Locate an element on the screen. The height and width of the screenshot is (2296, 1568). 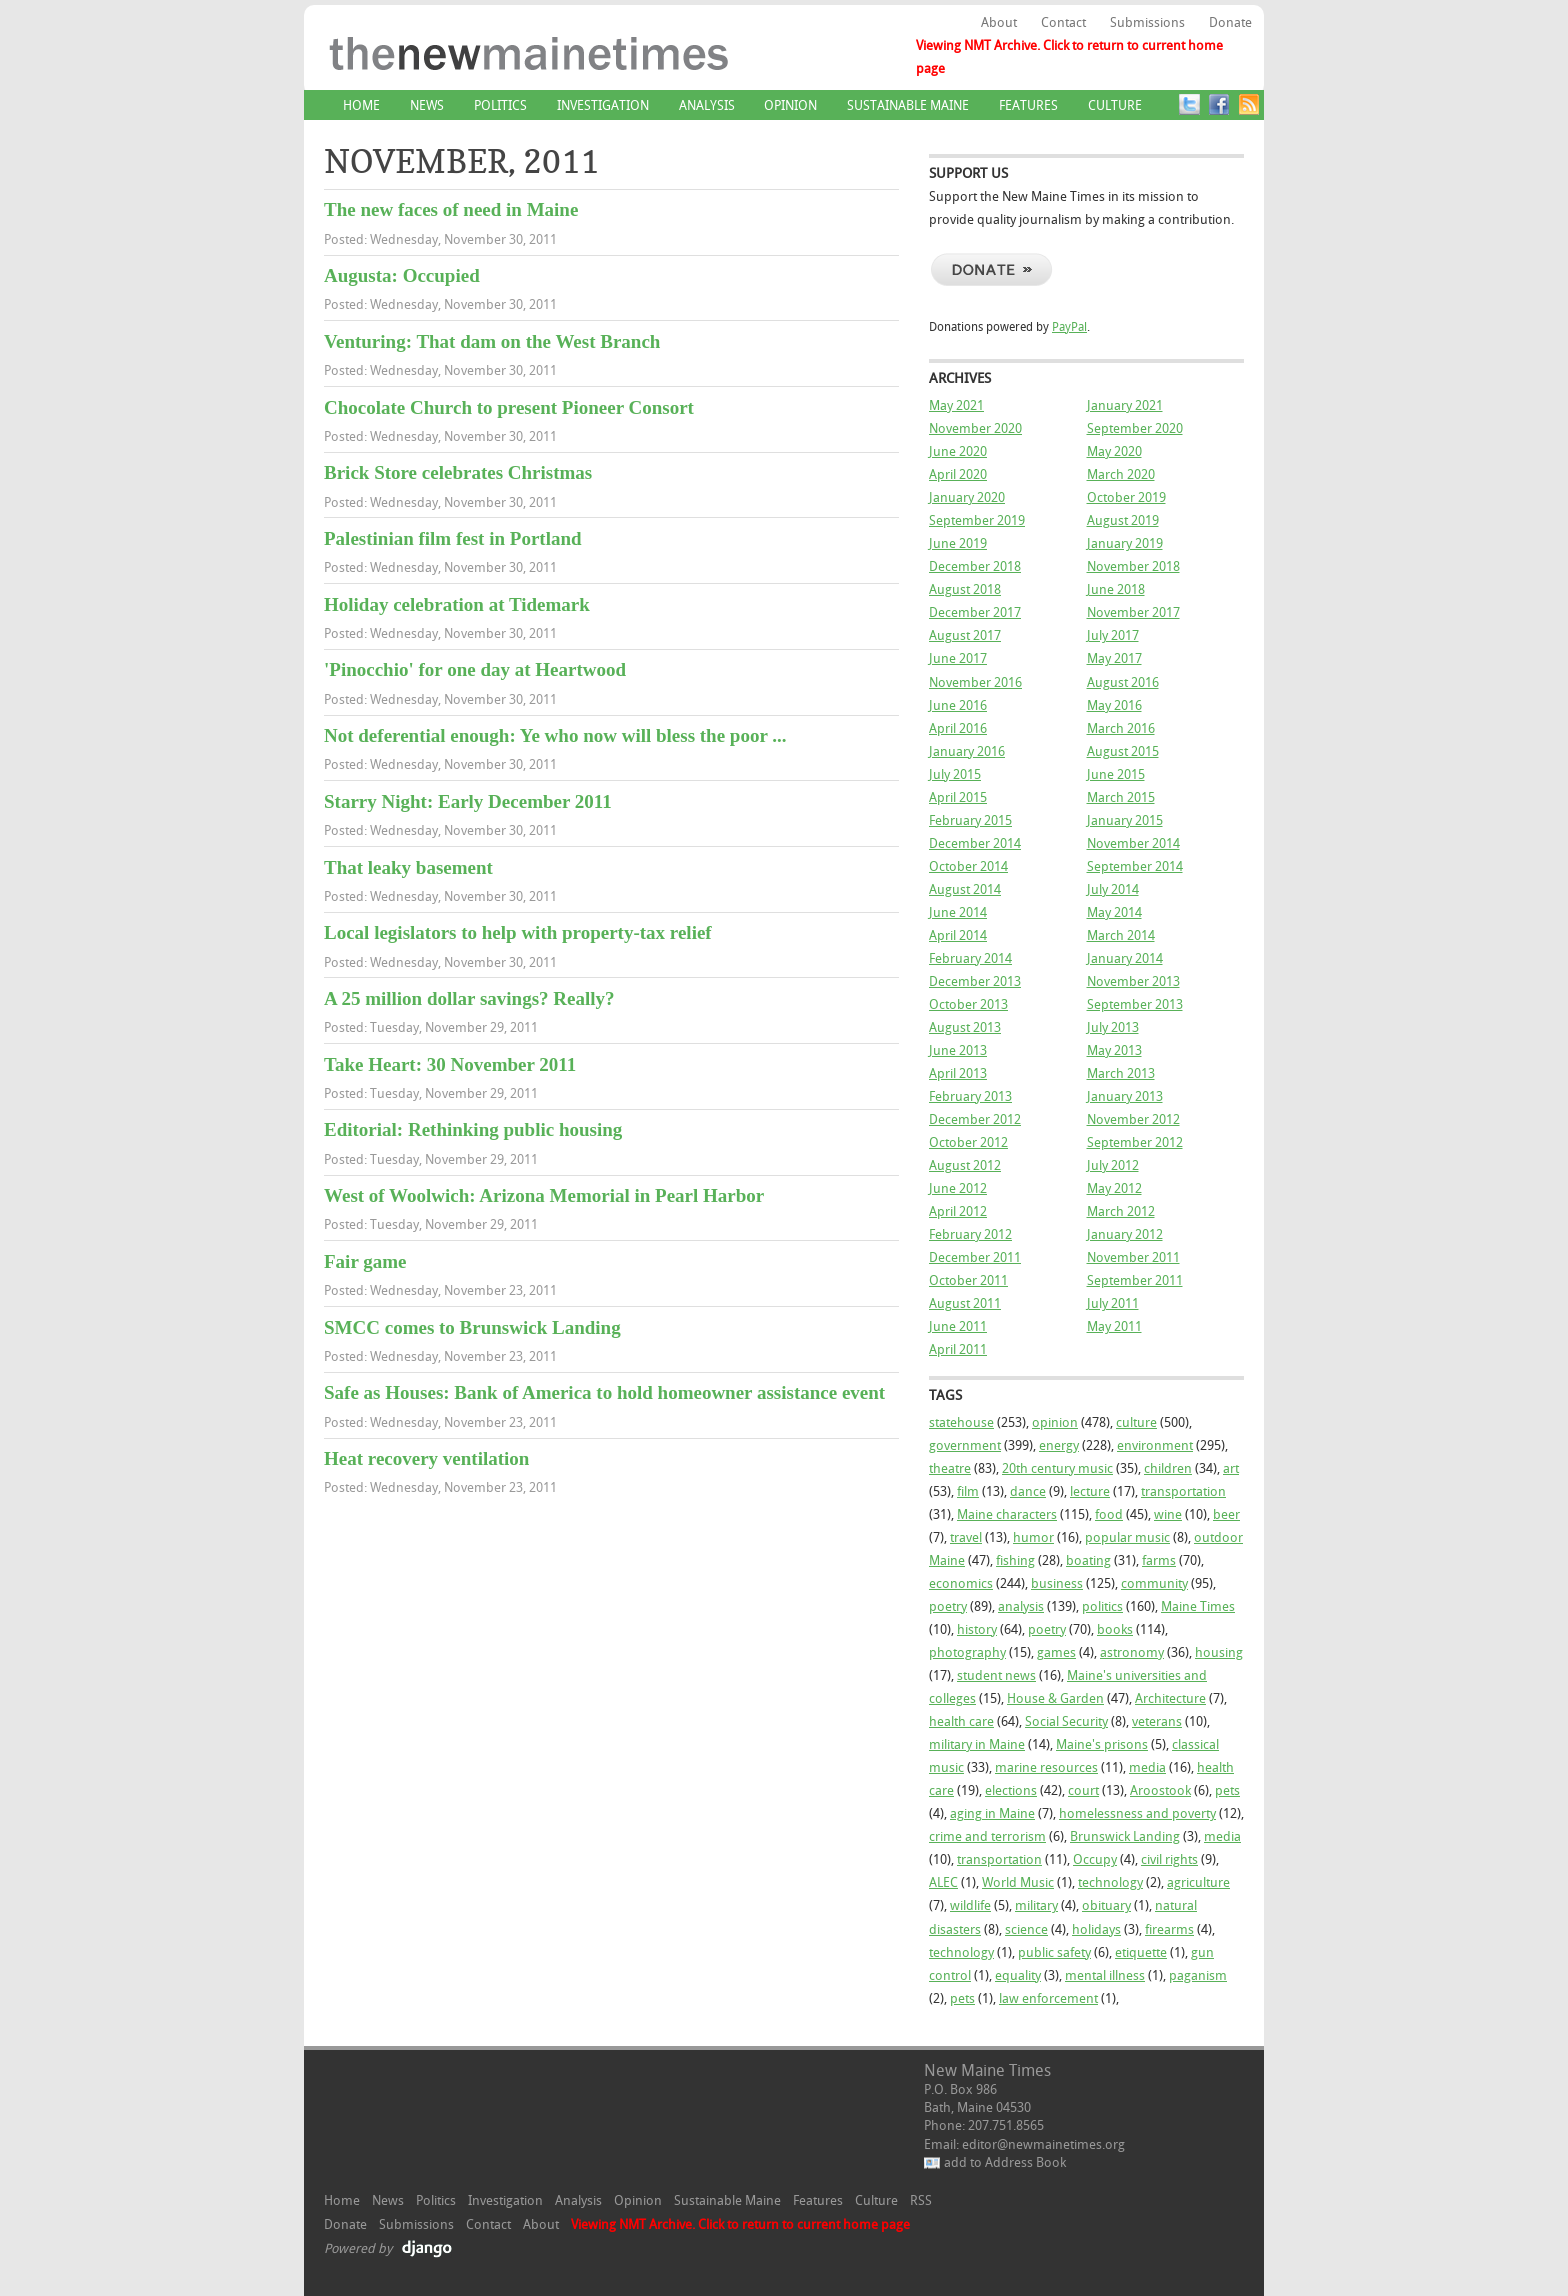
June 2019 is located at coordinates (958, 543).